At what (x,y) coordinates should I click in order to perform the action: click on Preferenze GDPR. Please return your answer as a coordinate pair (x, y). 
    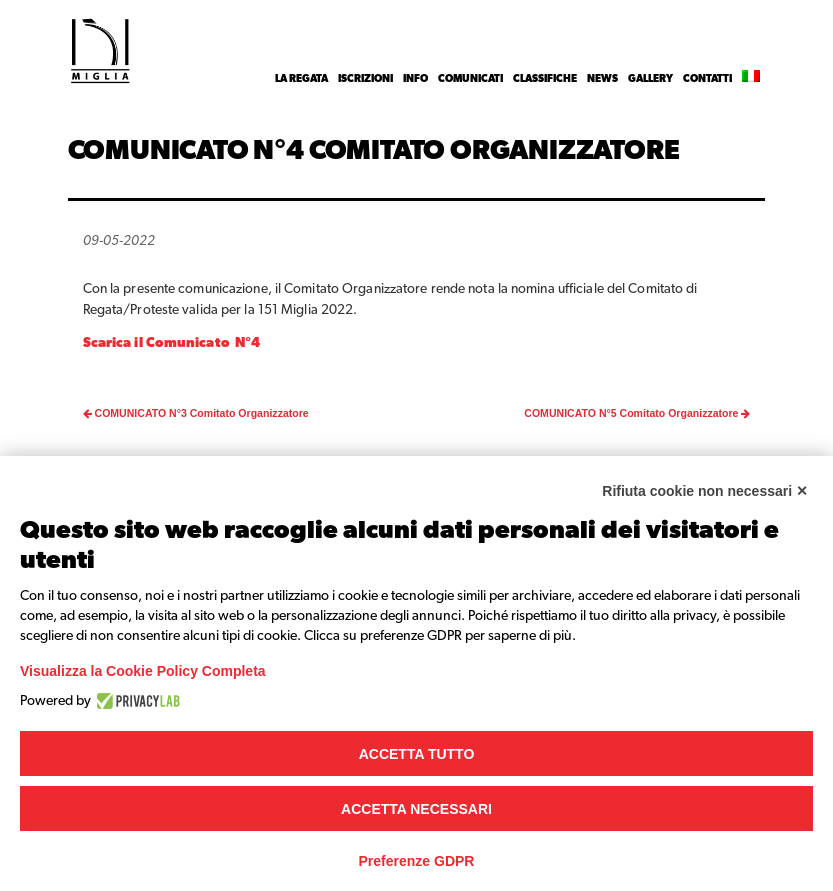
    Looking at the image, I should click on (417, 861).